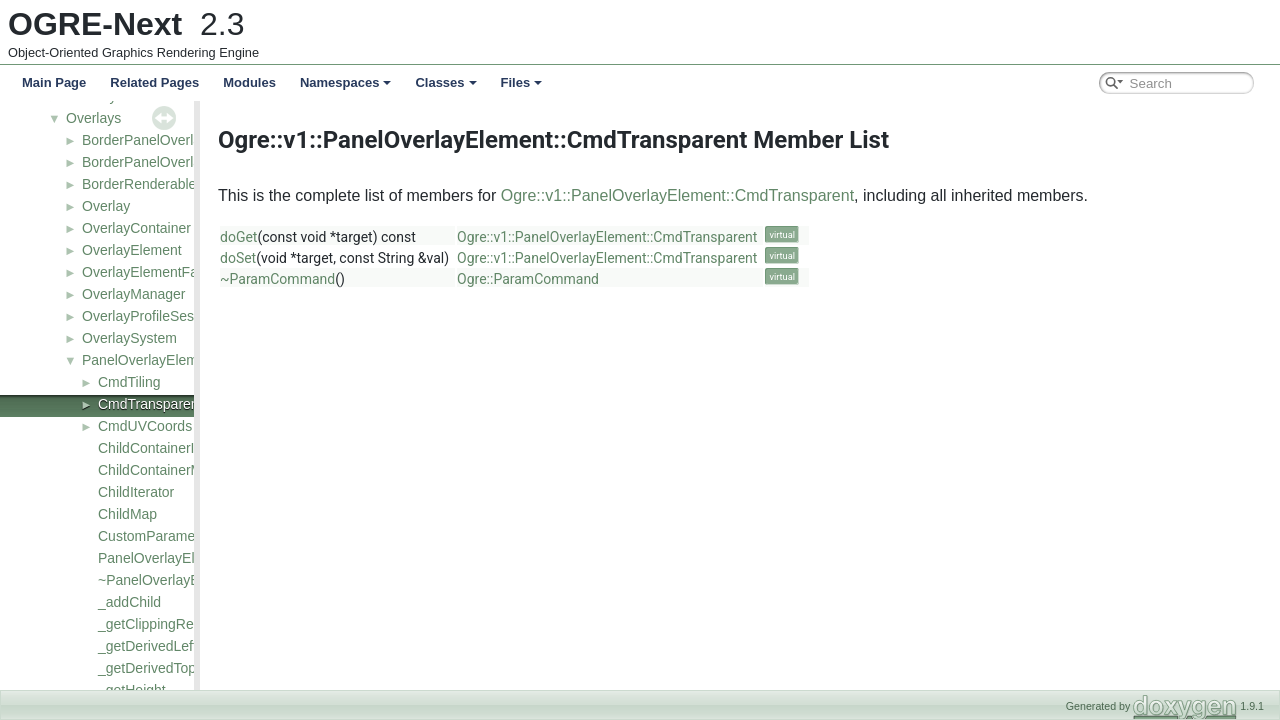 This screenshot has width=1280, height=720. I want to click on CmdTransparent, so click(150, 404).